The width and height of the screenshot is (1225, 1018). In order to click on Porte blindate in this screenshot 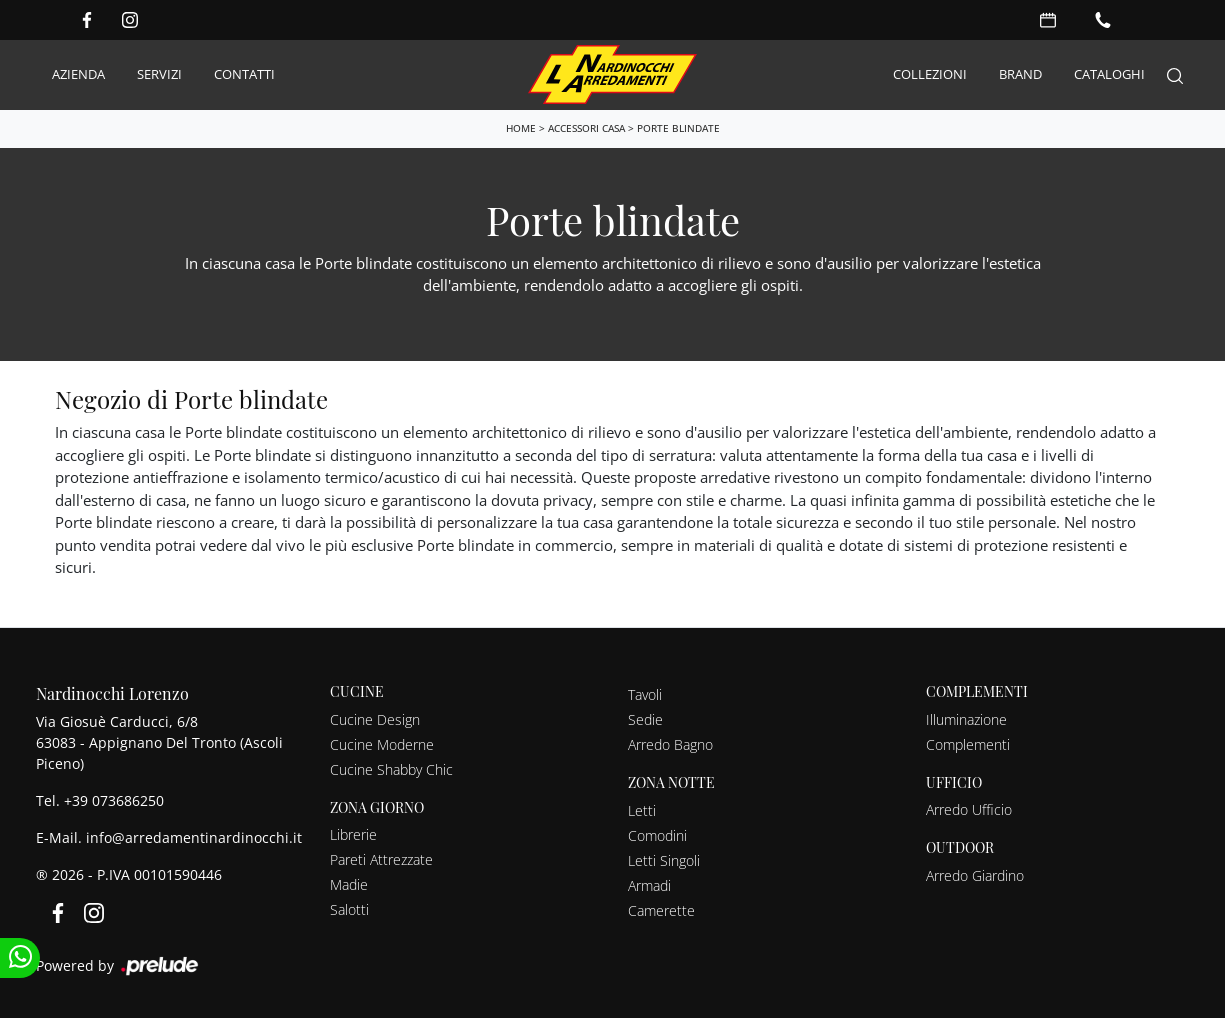, I will do `click(678, 128)`.